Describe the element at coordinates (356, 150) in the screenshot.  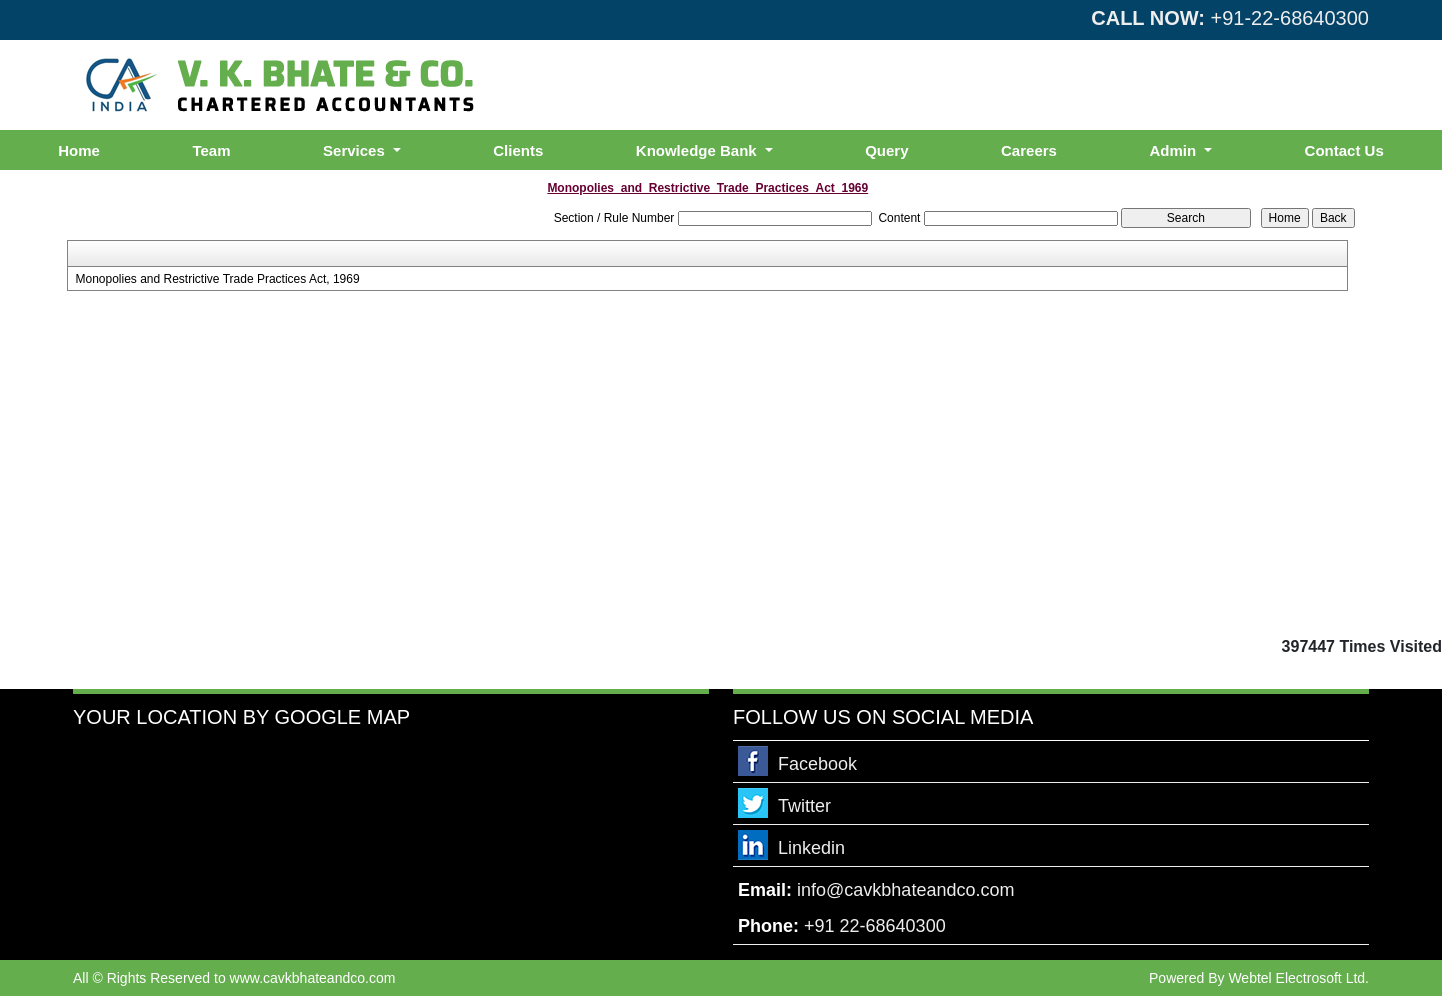
I see `Services [button]` at that location.